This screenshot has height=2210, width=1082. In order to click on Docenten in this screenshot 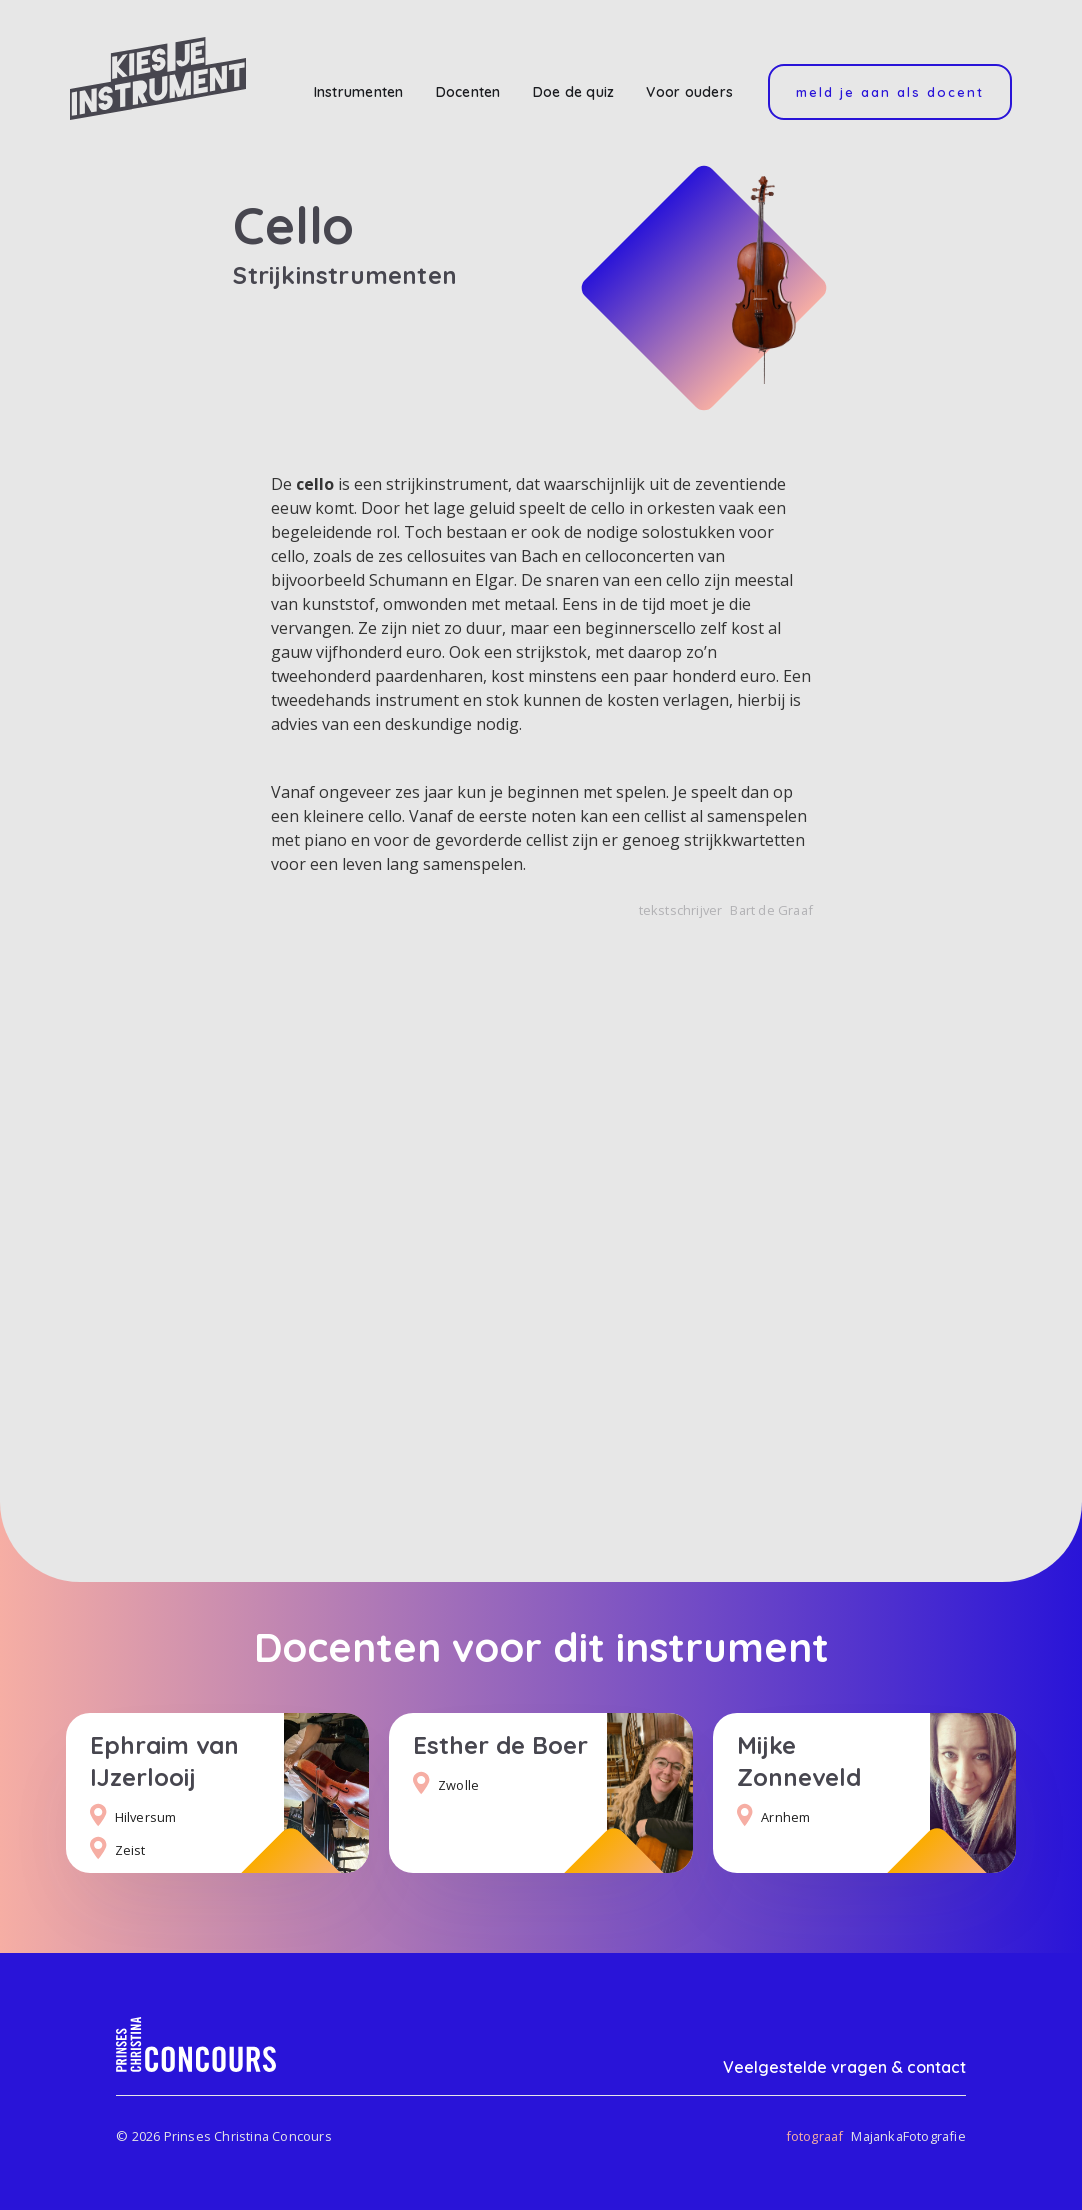, I will do `click(468, 92)`.